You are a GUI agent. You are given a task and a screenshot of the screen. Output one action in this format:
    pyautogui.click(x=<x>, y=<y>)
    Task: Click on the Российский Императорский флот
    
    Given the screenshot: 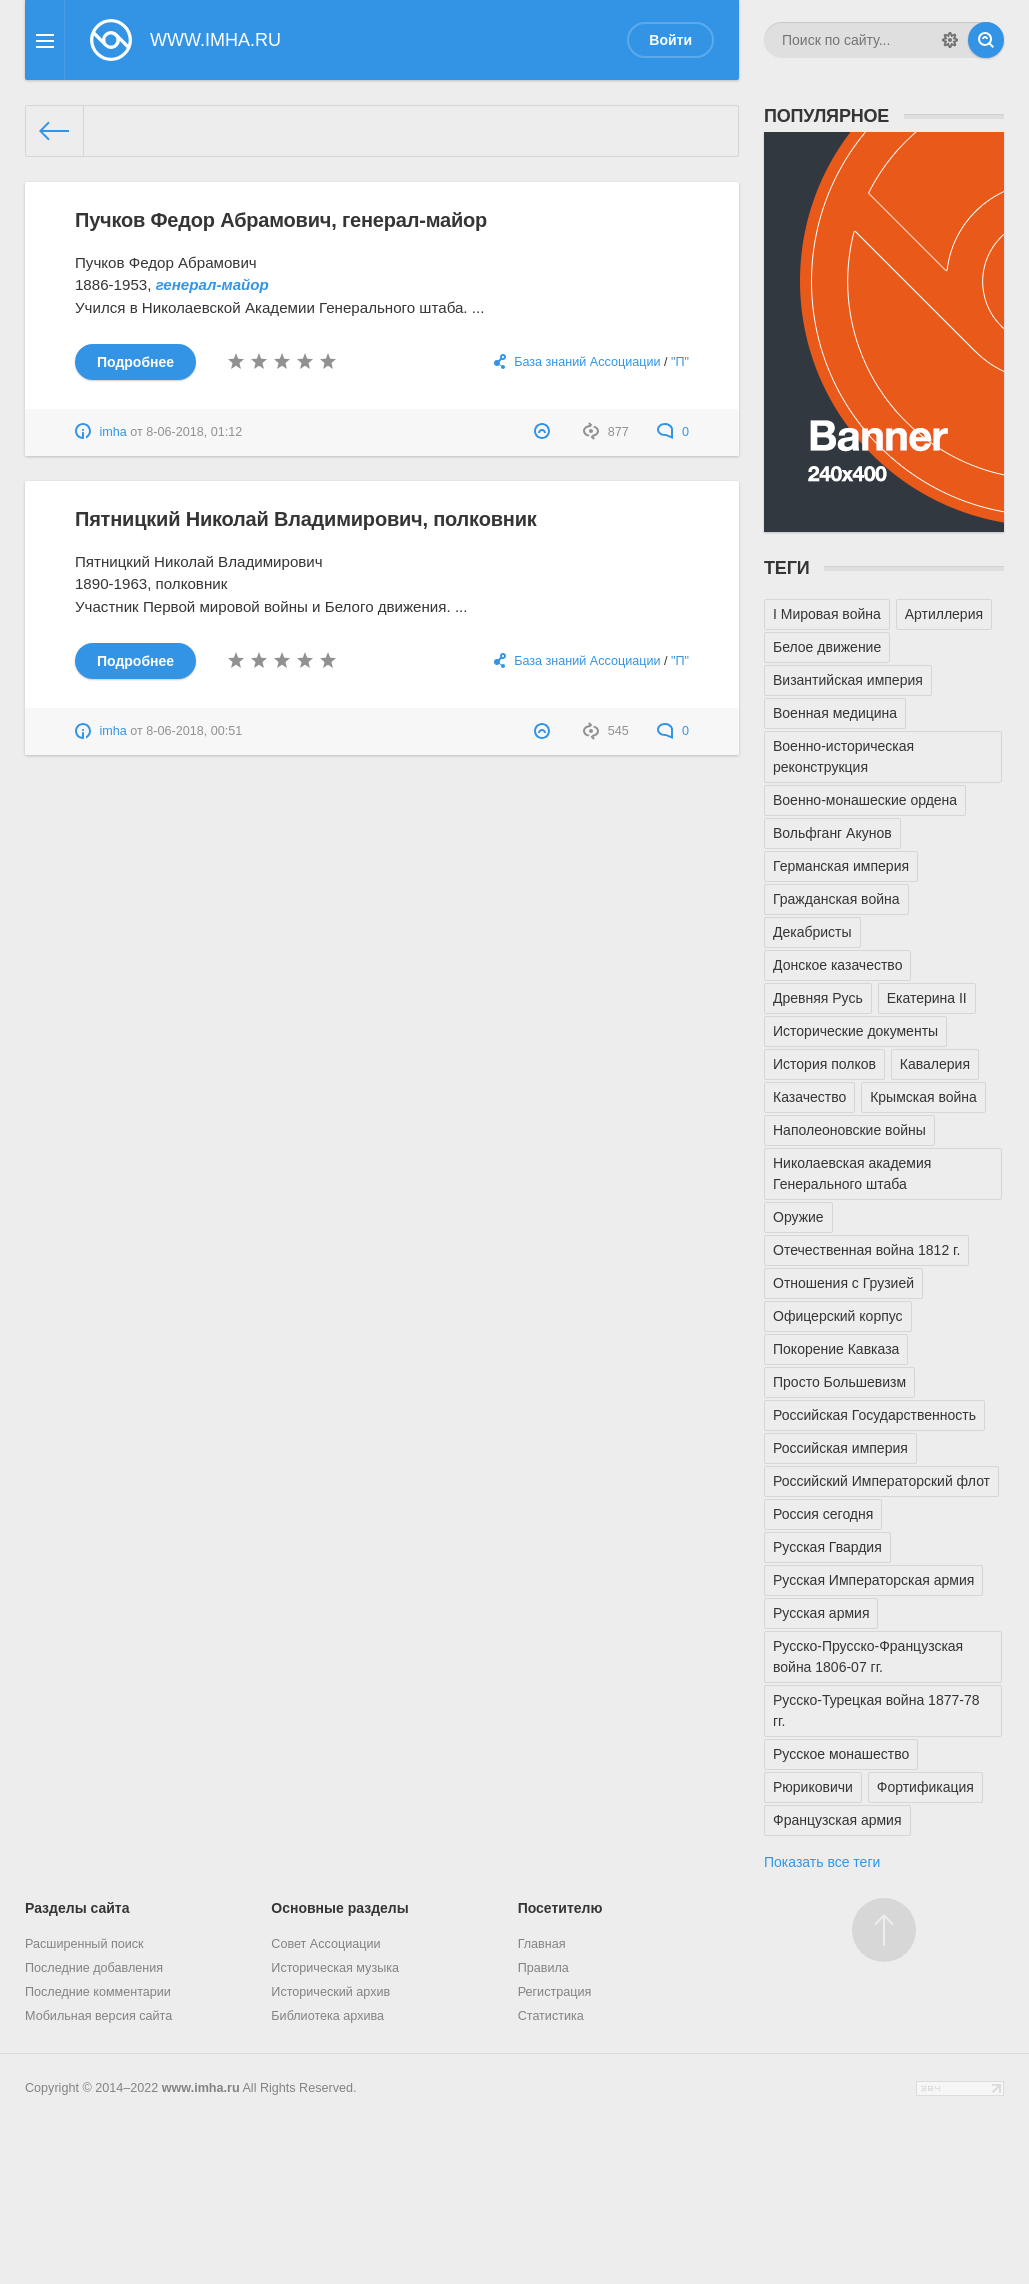 What is the action you would take?
    pyautogui.click(x=881, y=1481)
    